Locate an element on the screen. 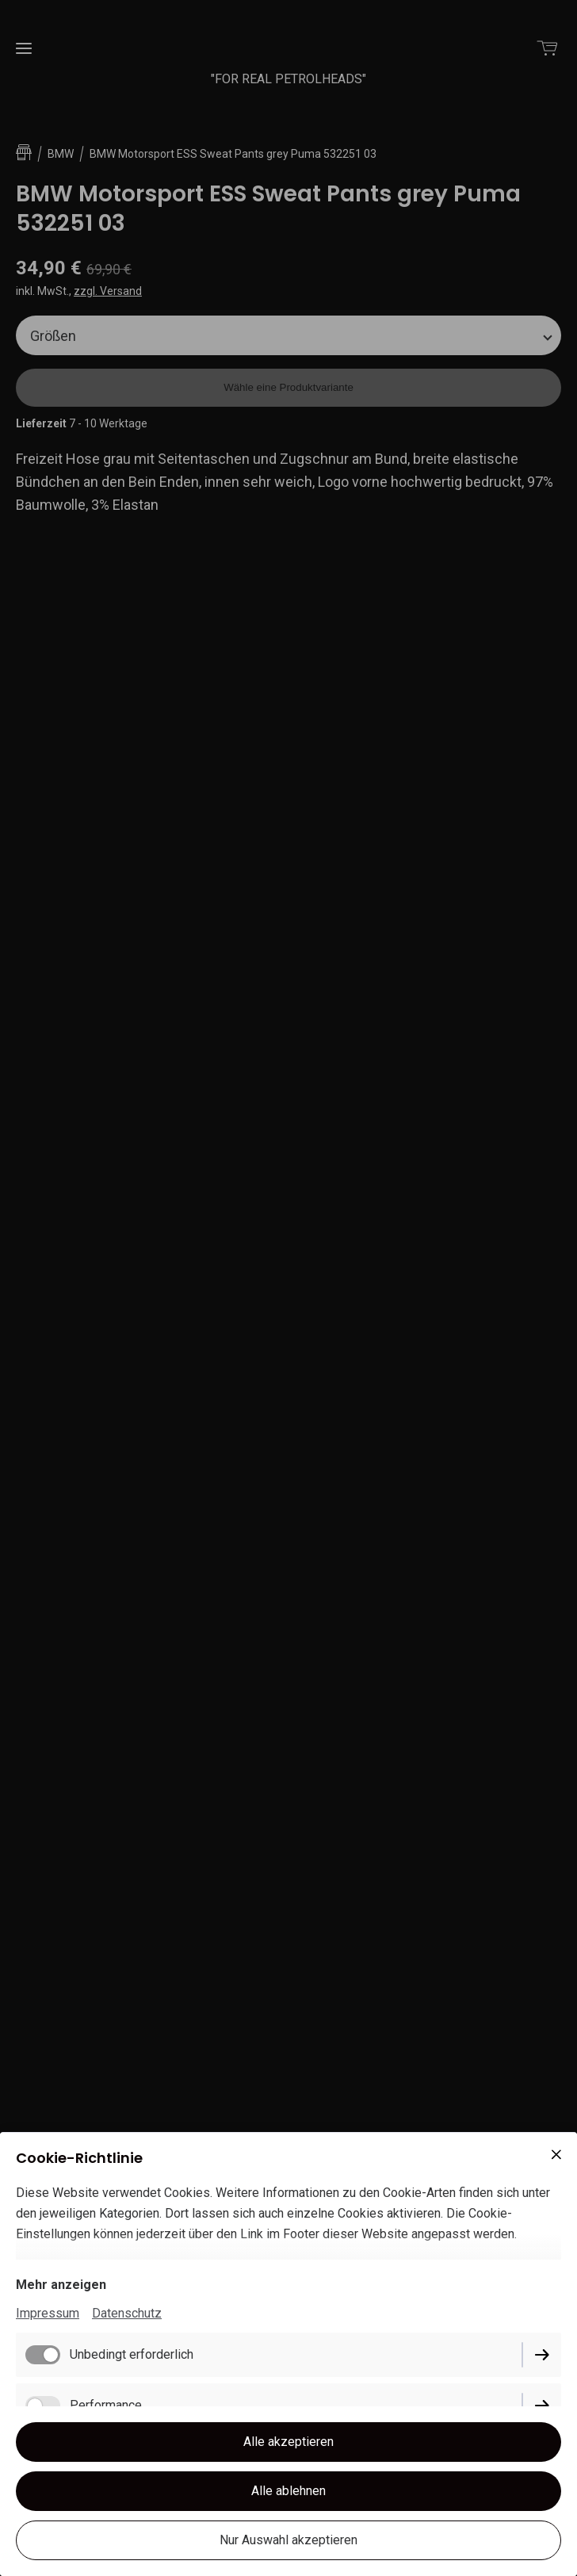 The width and height of the screenshot is (577, 2576). Datenschutz is located at coordinates (127, 2313).